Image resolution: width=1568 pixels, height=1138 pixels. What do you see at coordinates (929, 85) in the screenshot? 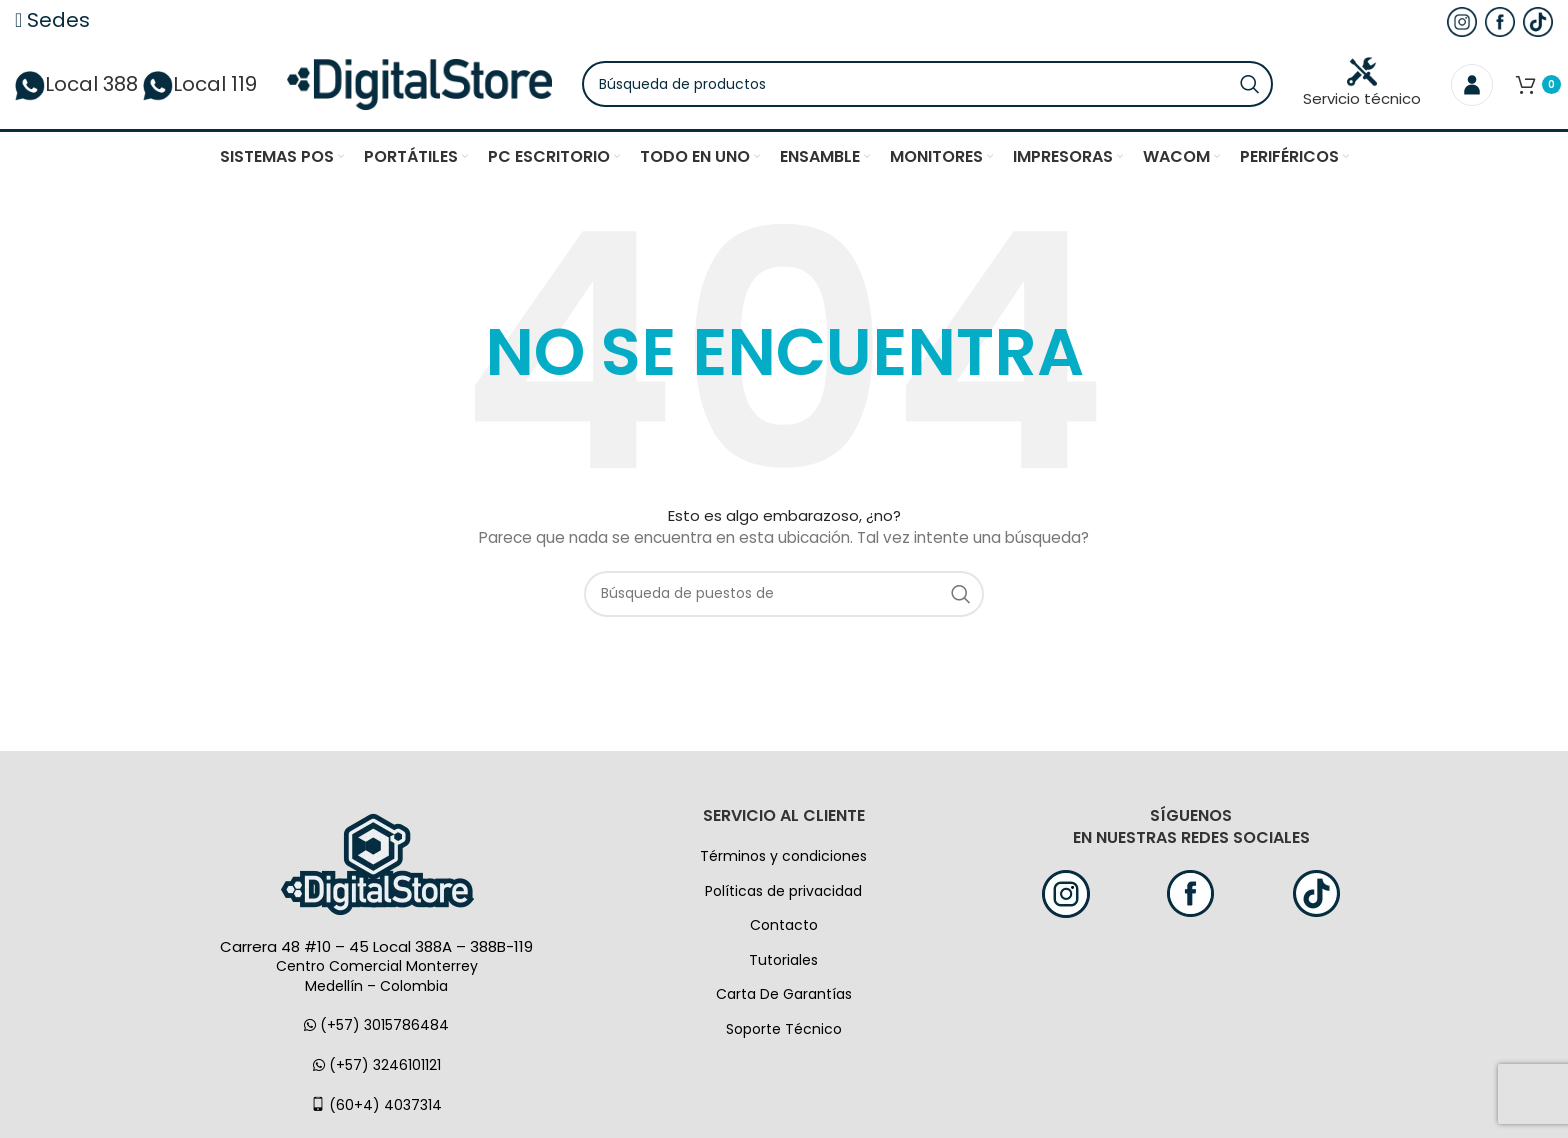
I see `[Búsqueda]` at bounding box center [929, 85].